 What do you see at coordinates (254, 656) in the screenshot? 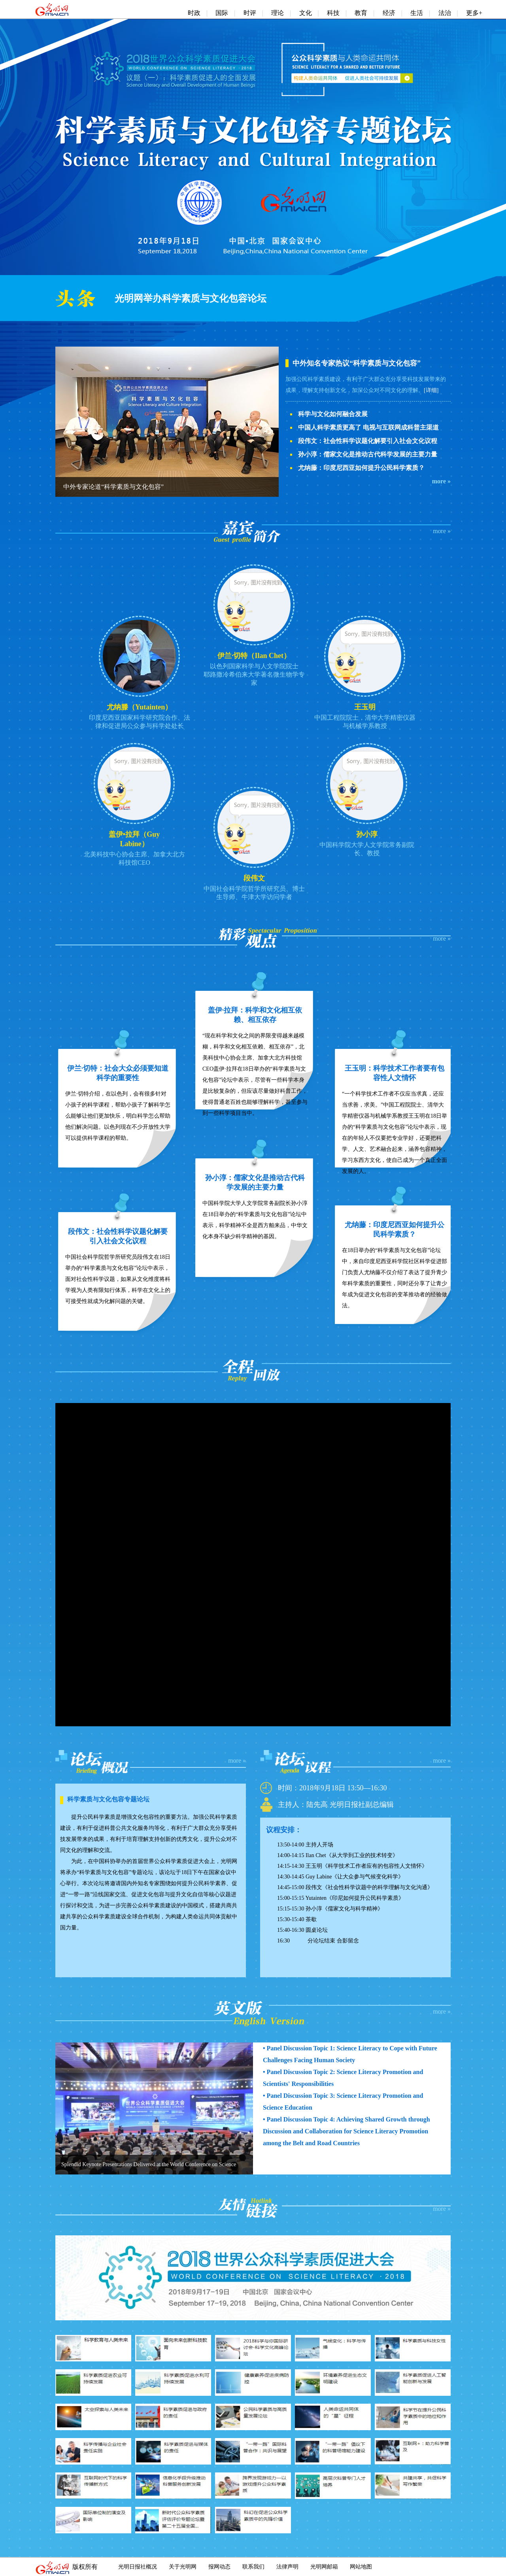
I see `伊兰·切特（Ilan Chet）` at bounding box center [254, 656].